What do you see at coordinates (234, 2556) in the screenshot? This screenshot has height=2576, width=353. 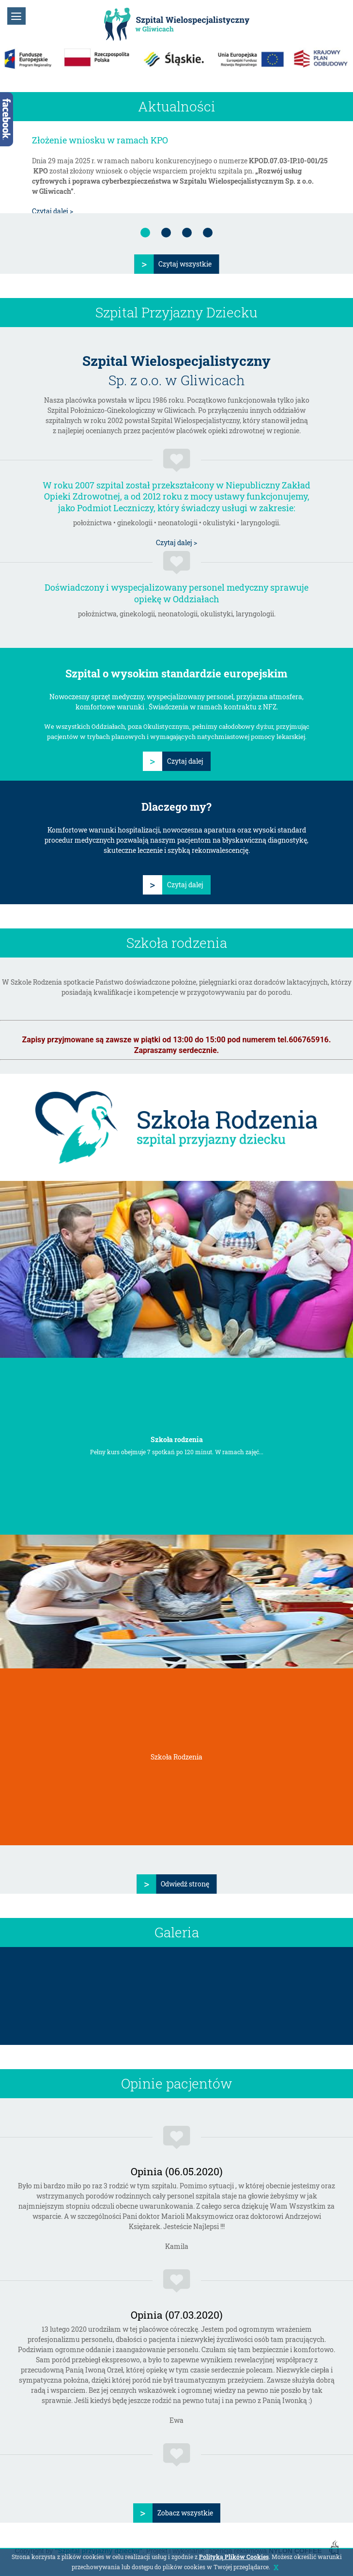 I see `Polityką Plików Cookies` at bounding box center [234, 2556].